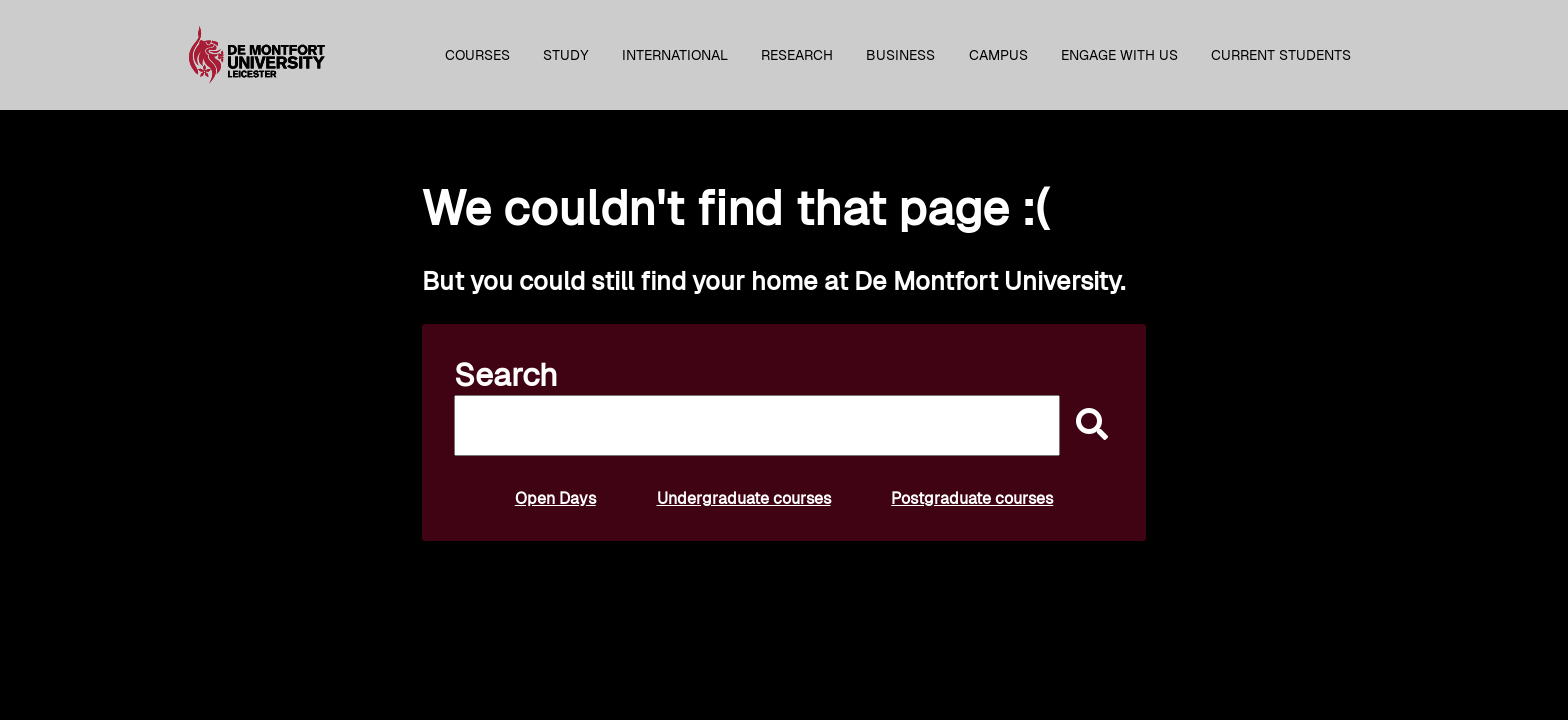 This screenshot has height=720, width=1568. Describe the element at coordinates (1087, 425) in the screenshot. I see `[submit]` at that location.